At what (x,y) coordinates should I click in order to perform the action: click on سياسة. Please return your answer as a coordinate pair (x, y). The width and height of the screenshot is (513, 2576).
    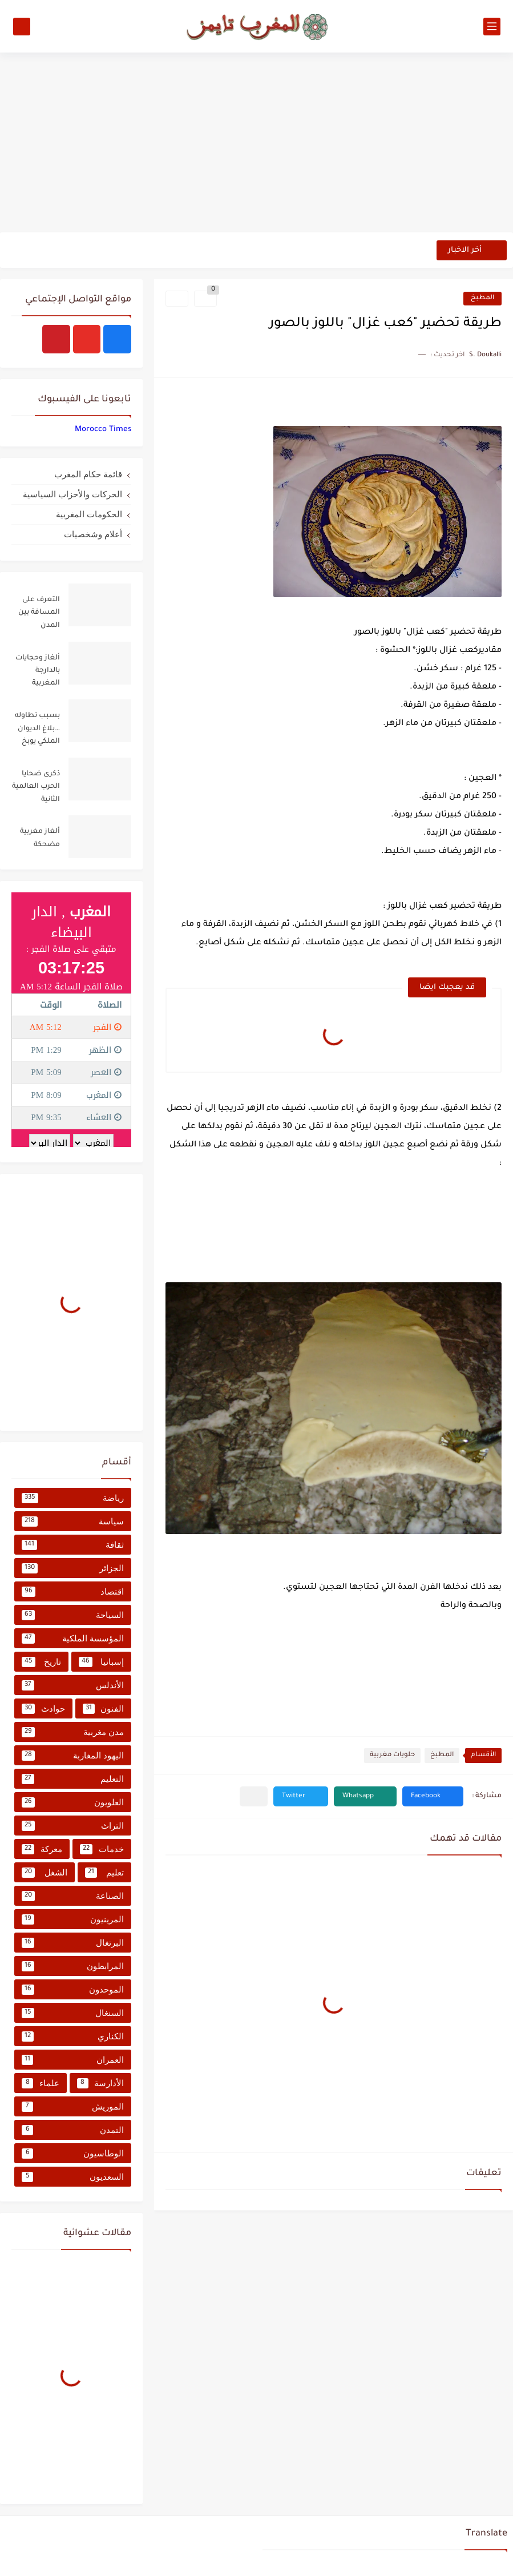
    Looking at the image, I should click on (73, 1521).